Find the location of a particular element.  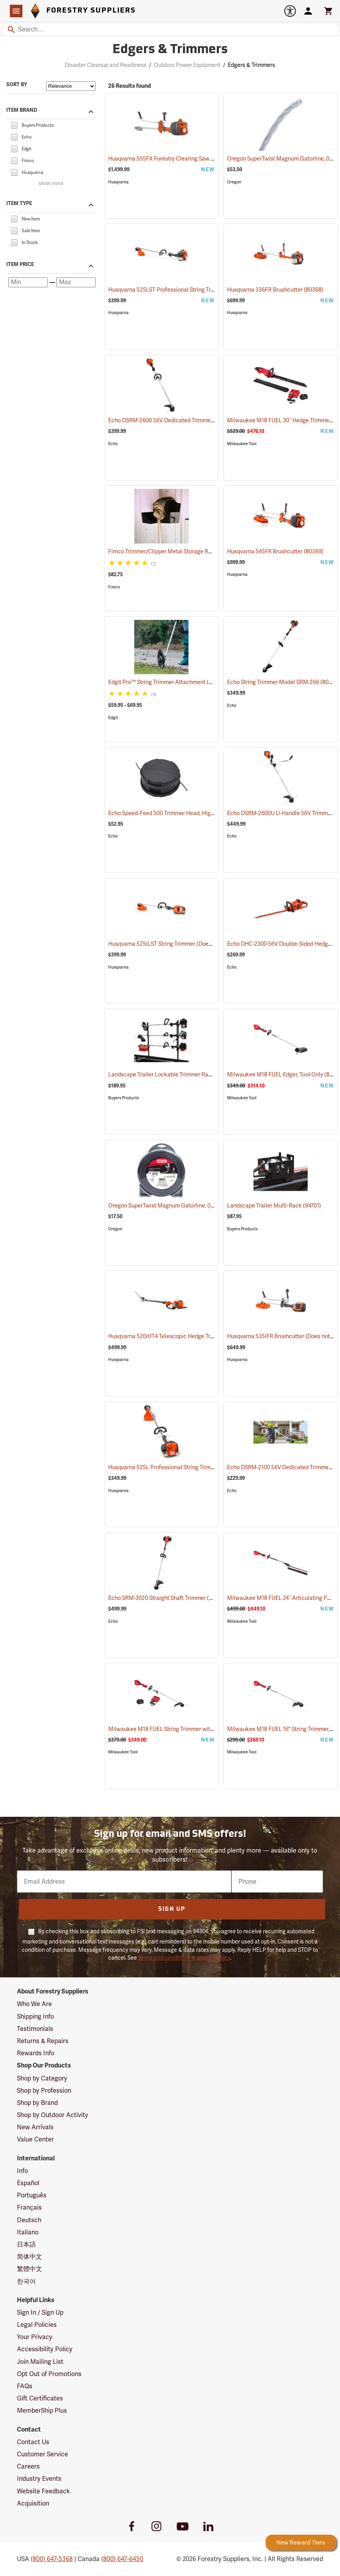

Echo Speed-Feed 500 Trimmer Head, High Capacity, 0.095” Dia. Line is located at coordinates (203, 813).